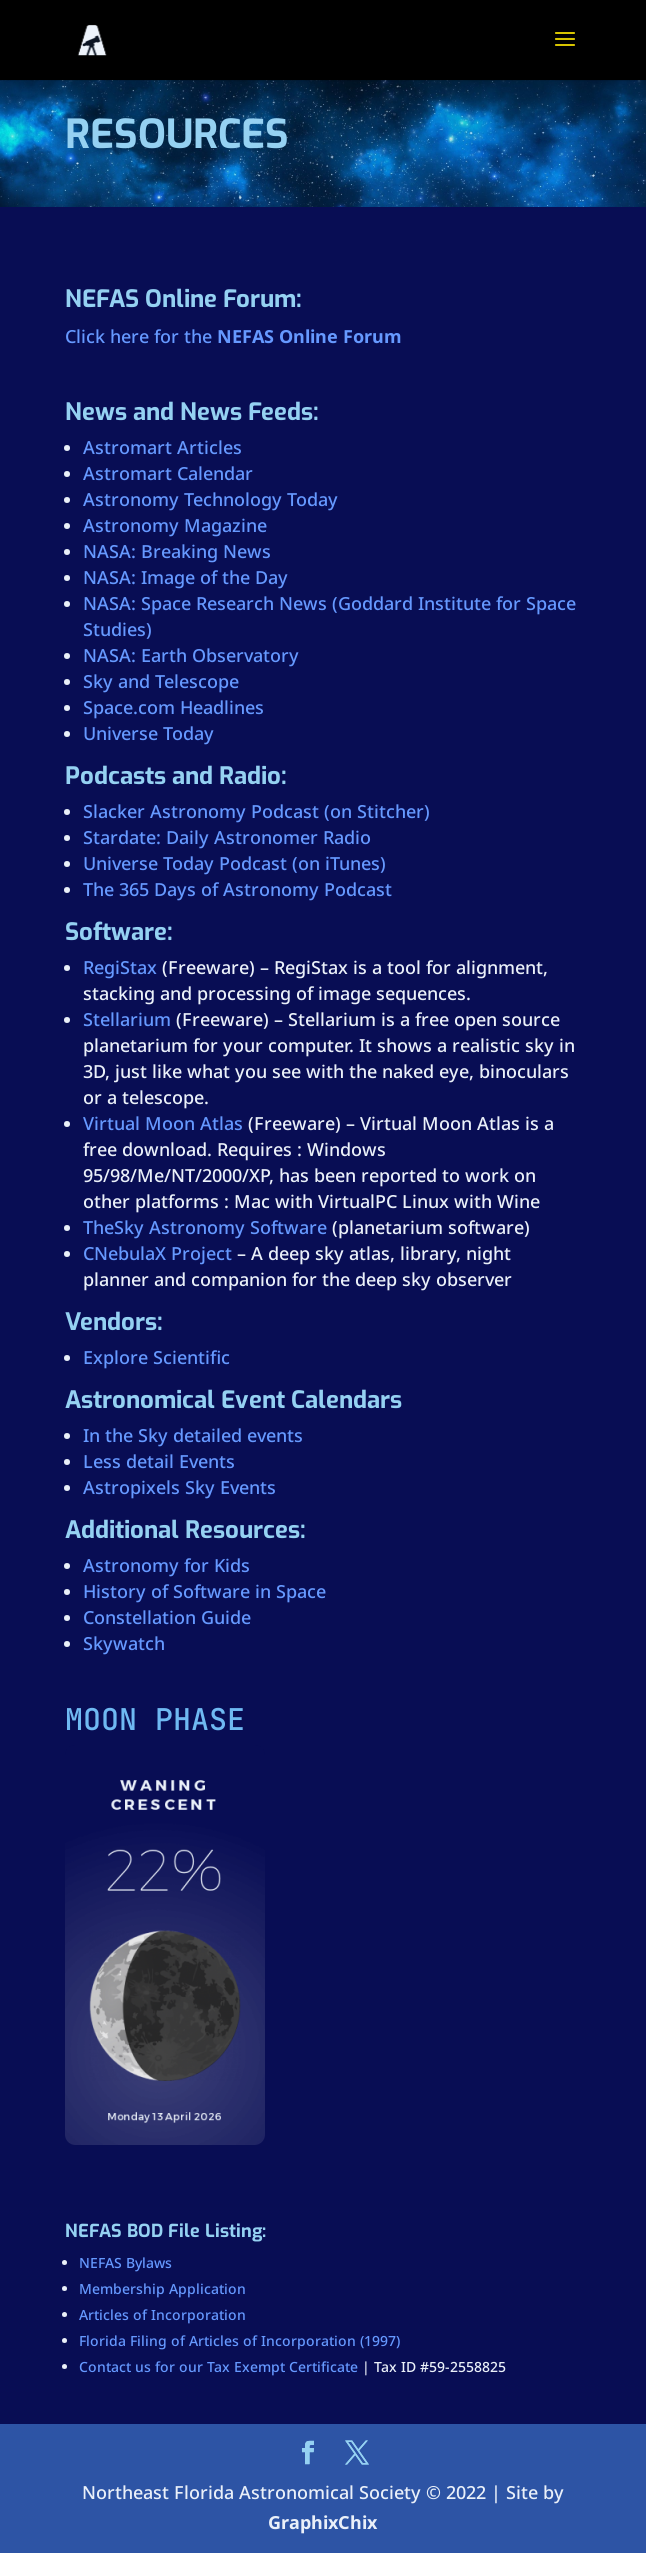 The image size is (646, 2553). What do you see at coordinates (175, 525) in the screenshot?
I see `Astronomy Magazine` at bounding box center [175, 525].